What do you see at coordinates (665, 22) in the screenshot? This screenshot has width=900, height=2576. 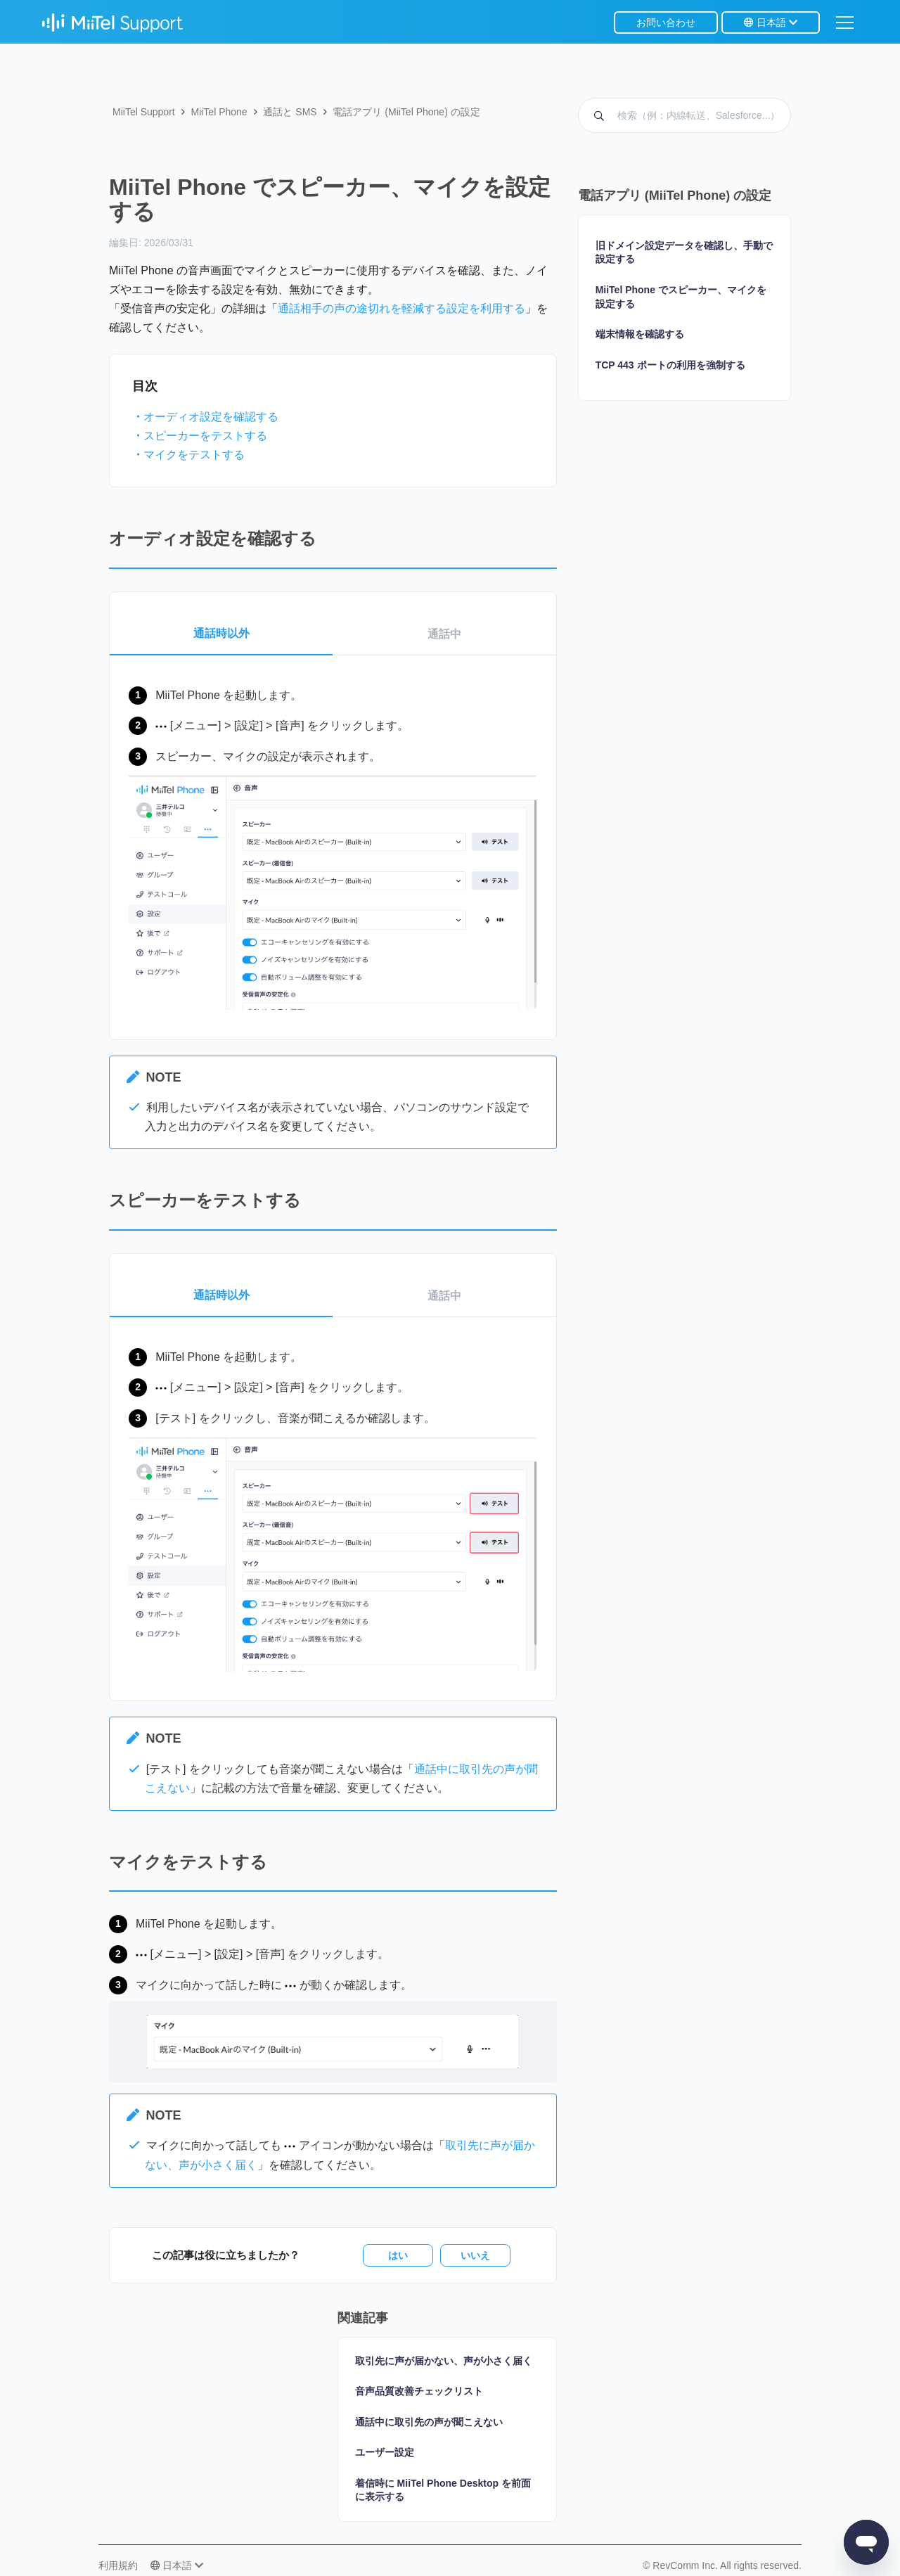 I see `お問い合わせ` at bounding box center [665, 22].